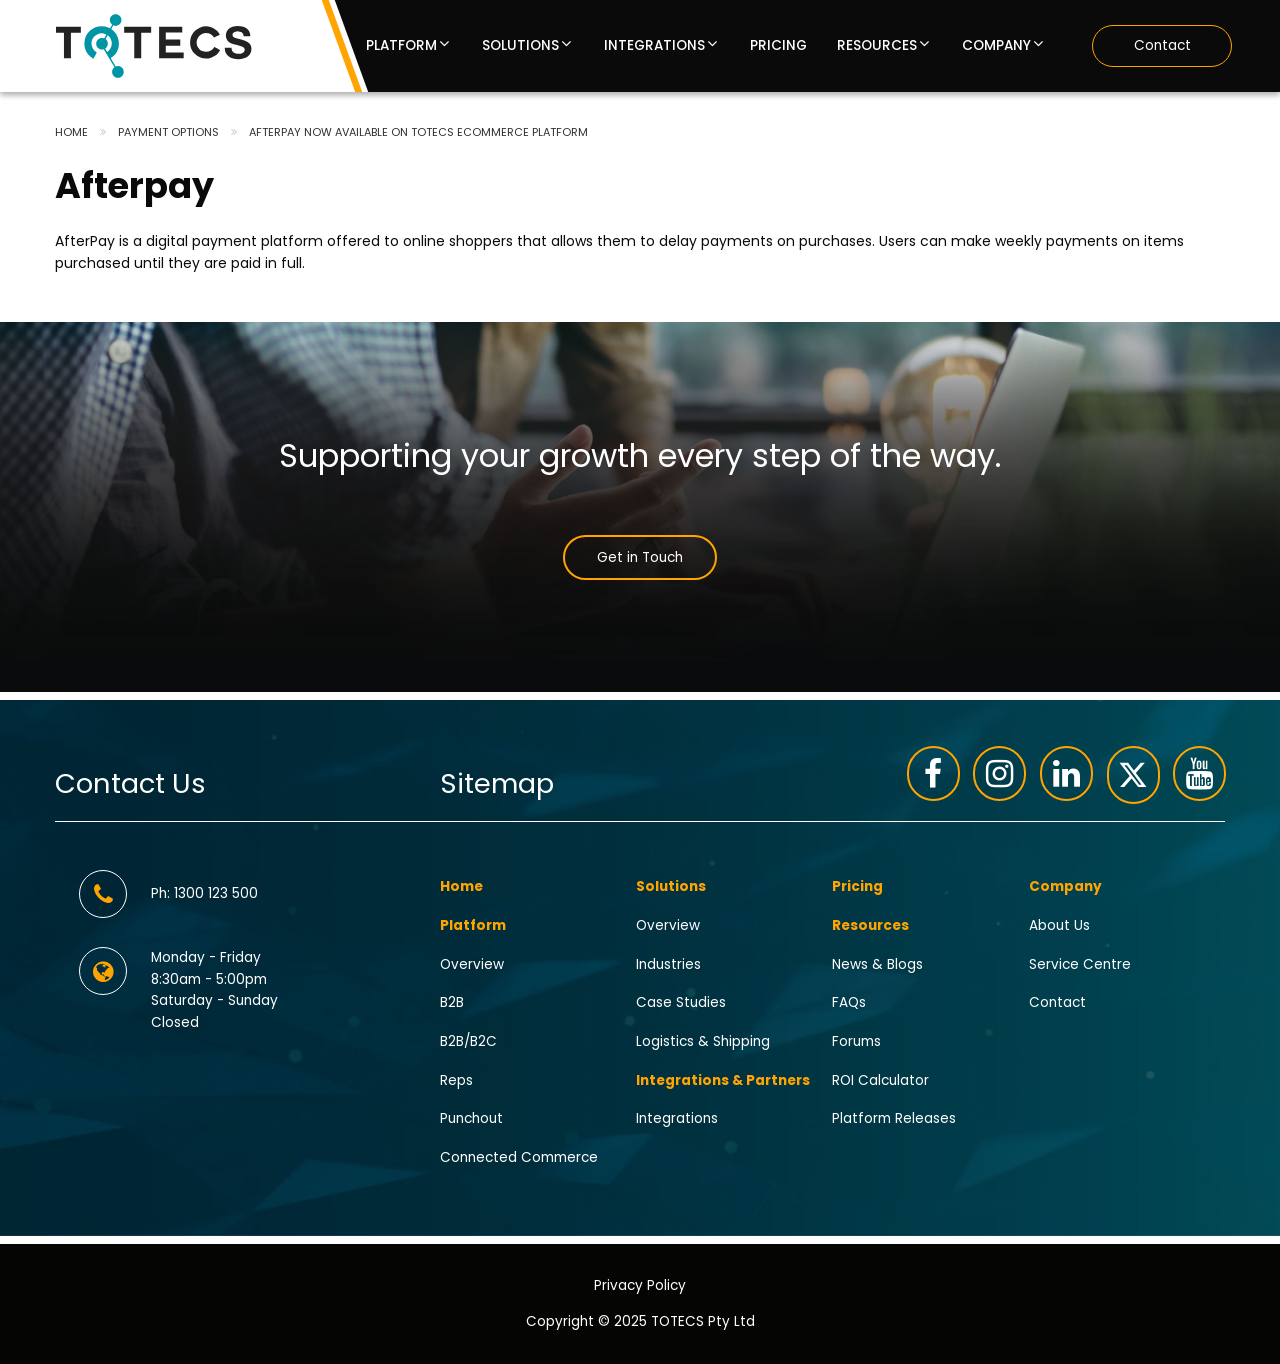 The width and height of the screenshot is (1280, 1364). I want to click on Payment options, so click(168, 132).